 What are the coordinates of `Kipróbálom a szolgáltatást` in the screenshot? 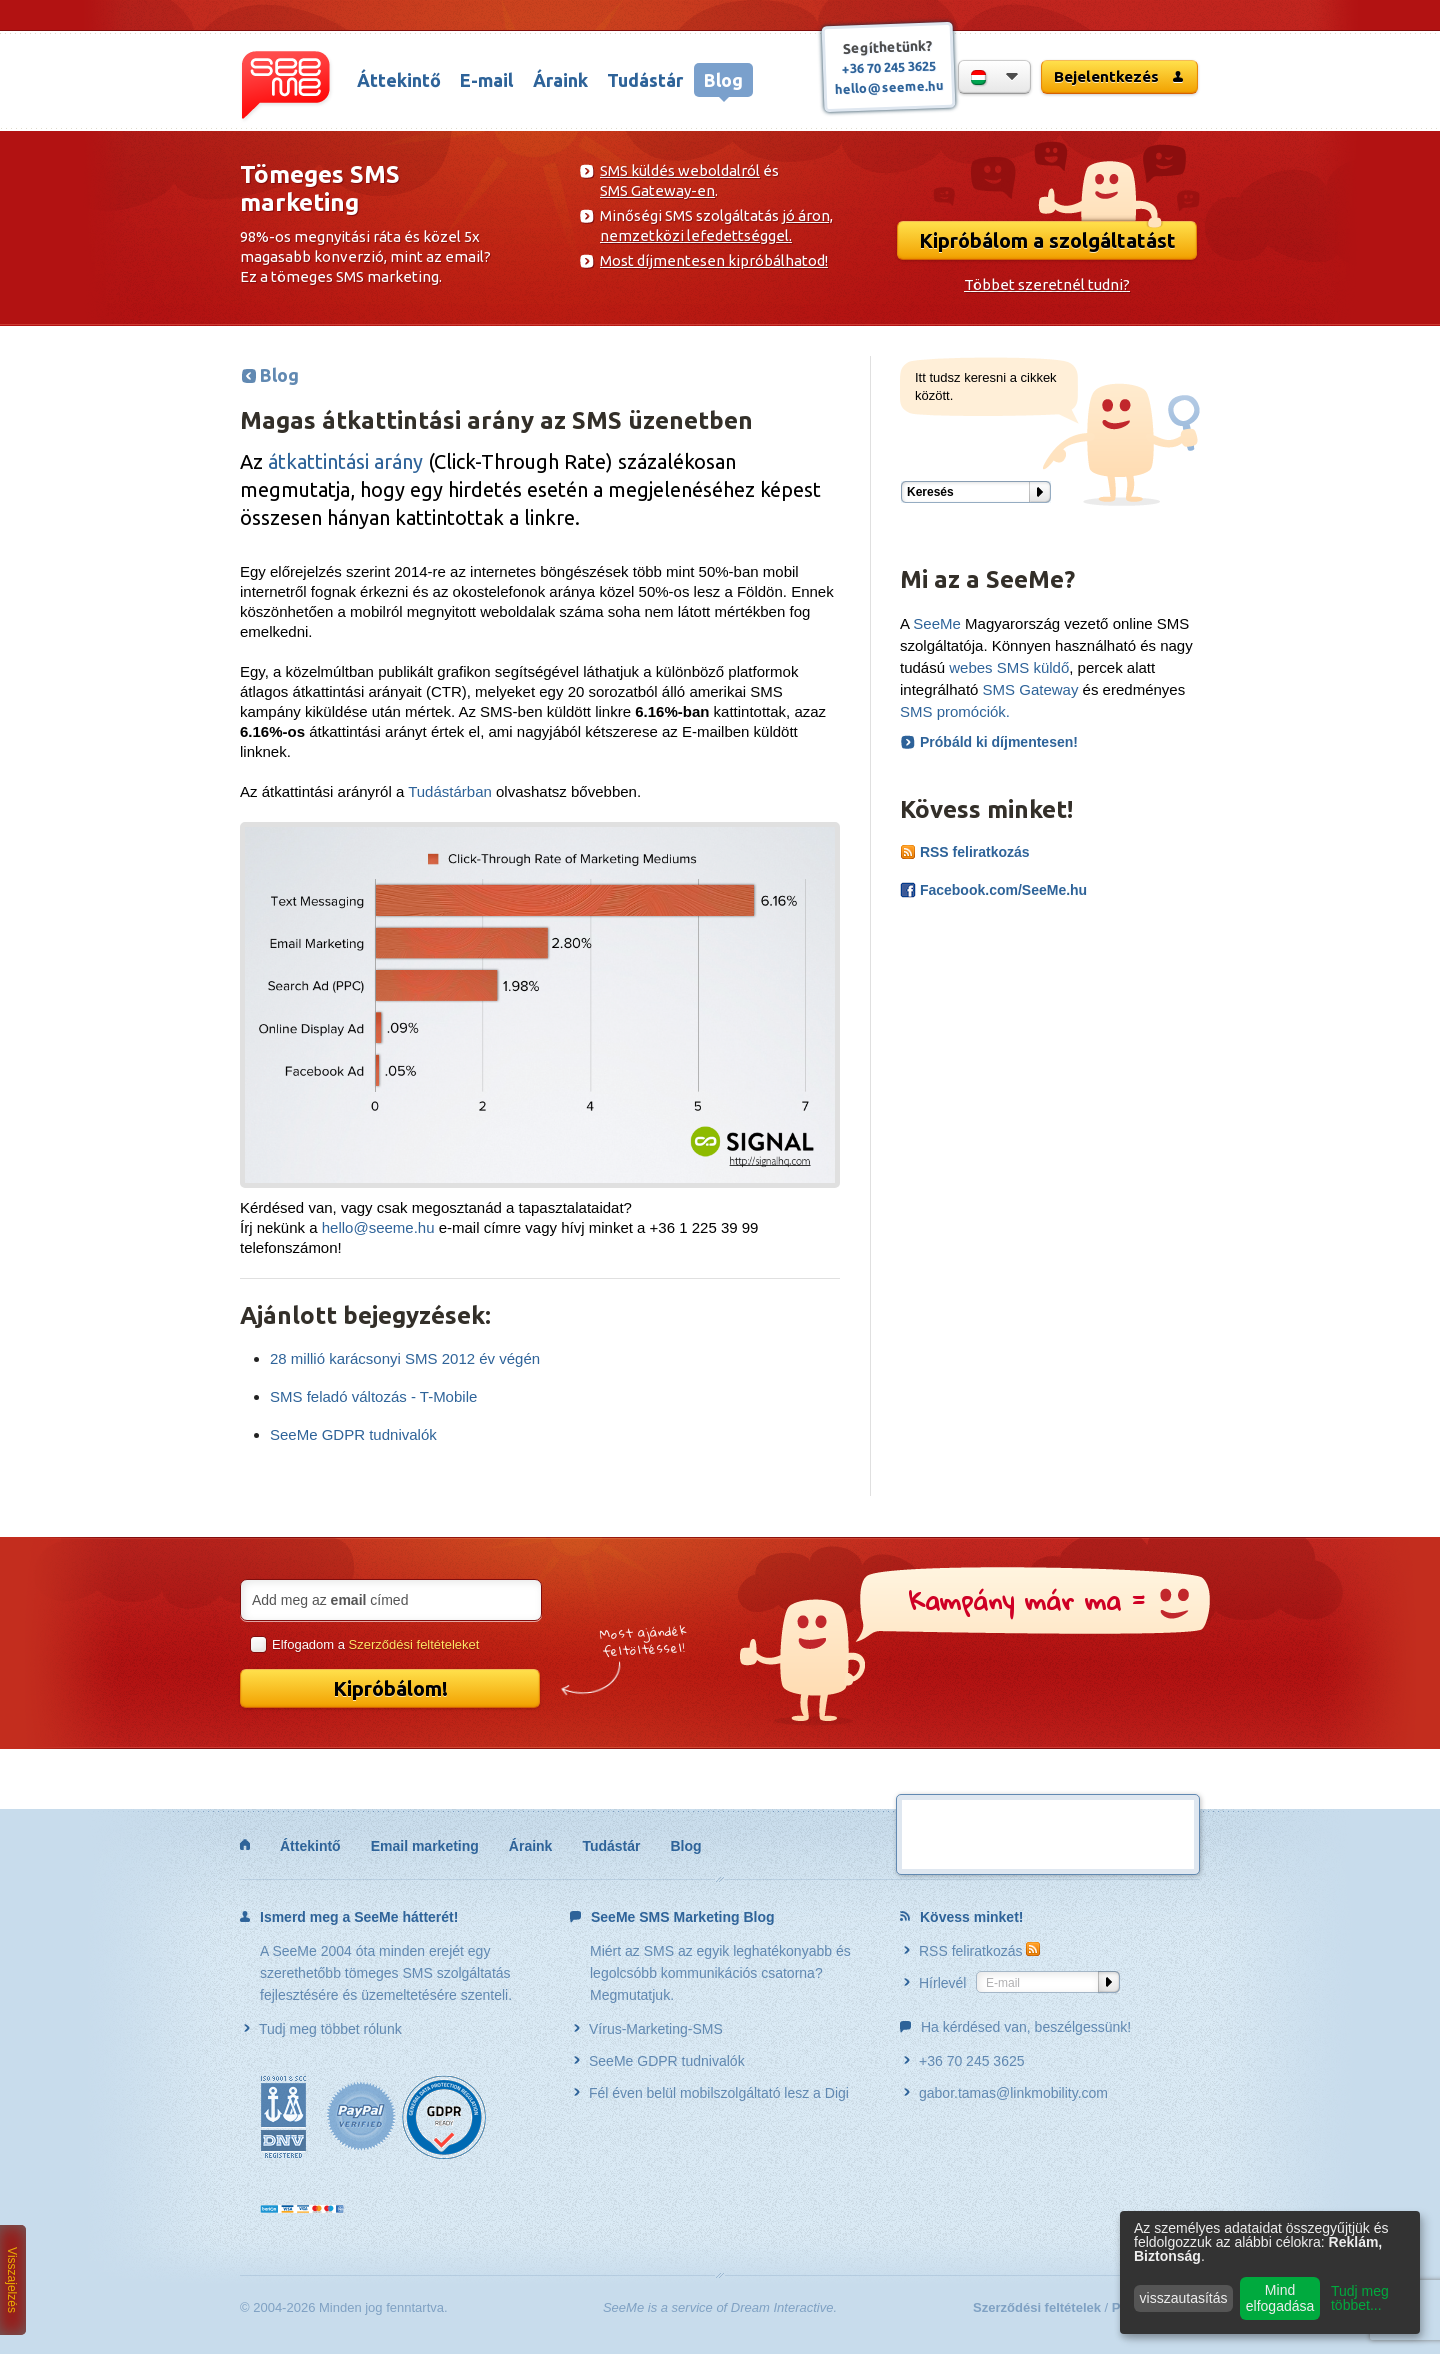 It's located at (1047, 240).